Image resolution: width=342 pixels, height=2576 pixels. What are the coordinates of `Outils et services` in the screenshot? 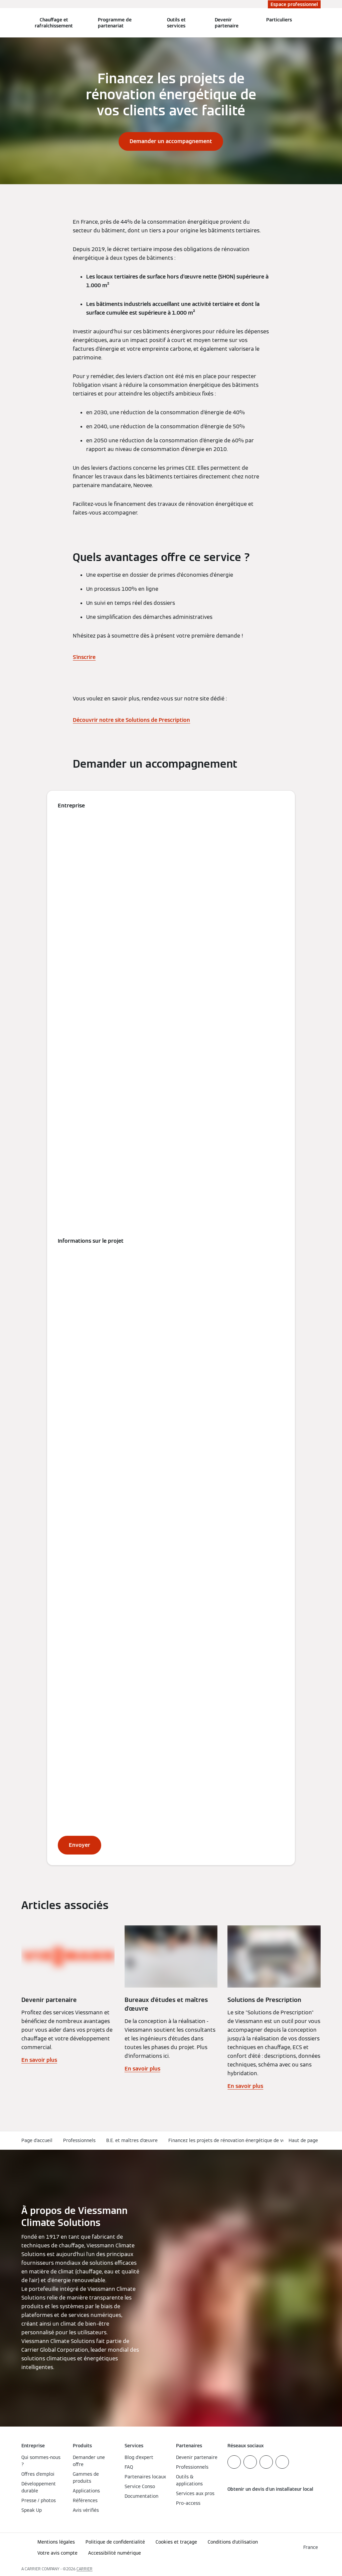 It's located at (176, 23).